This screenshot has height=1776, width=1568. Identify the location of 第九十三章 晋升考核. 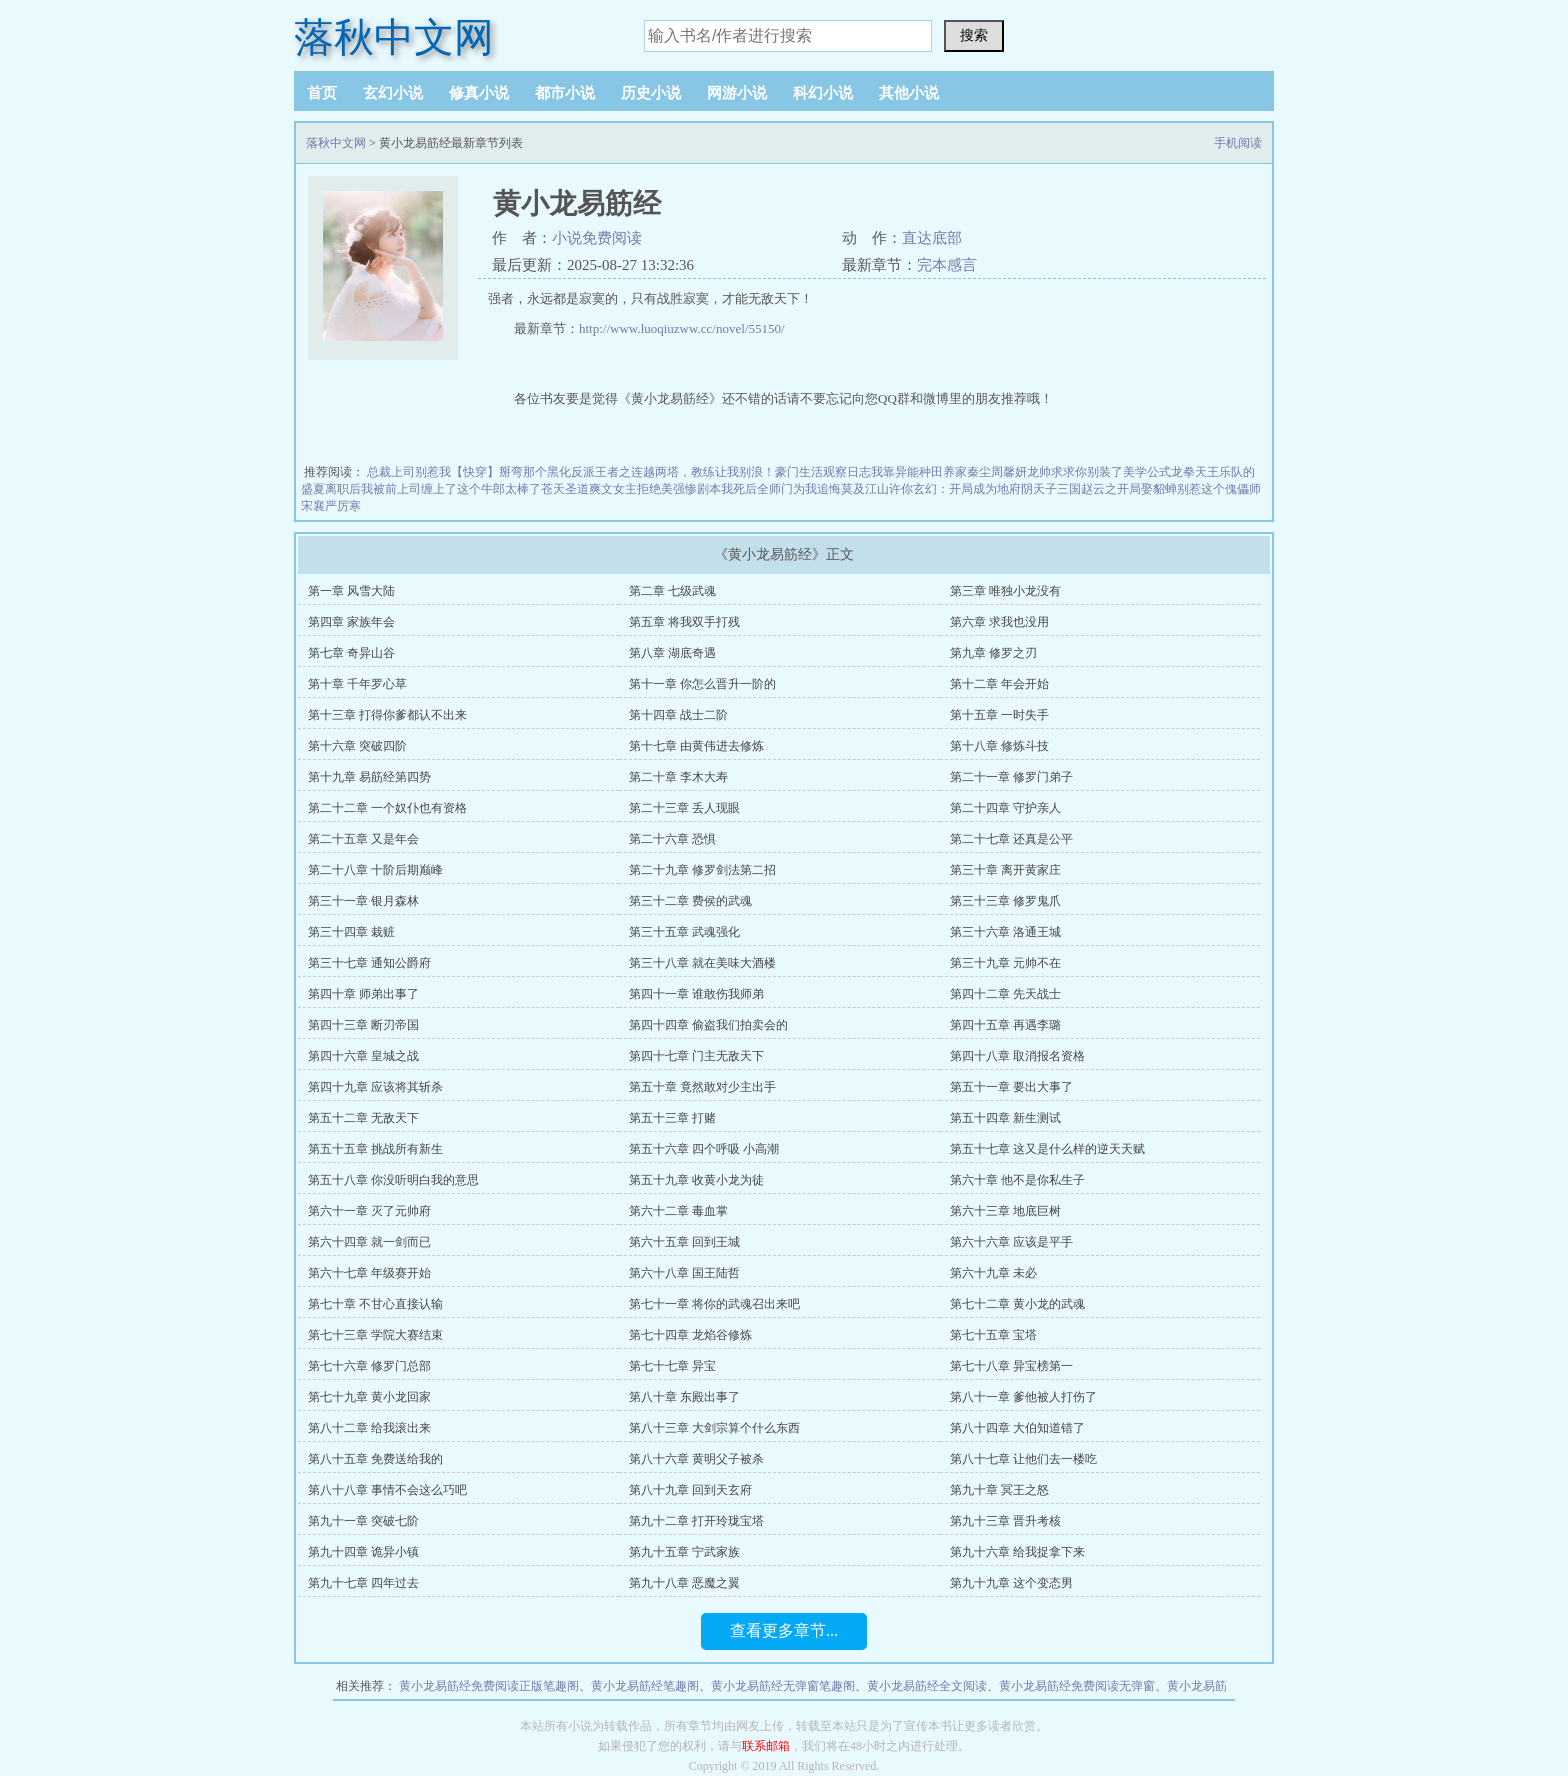
(1005, 1521).